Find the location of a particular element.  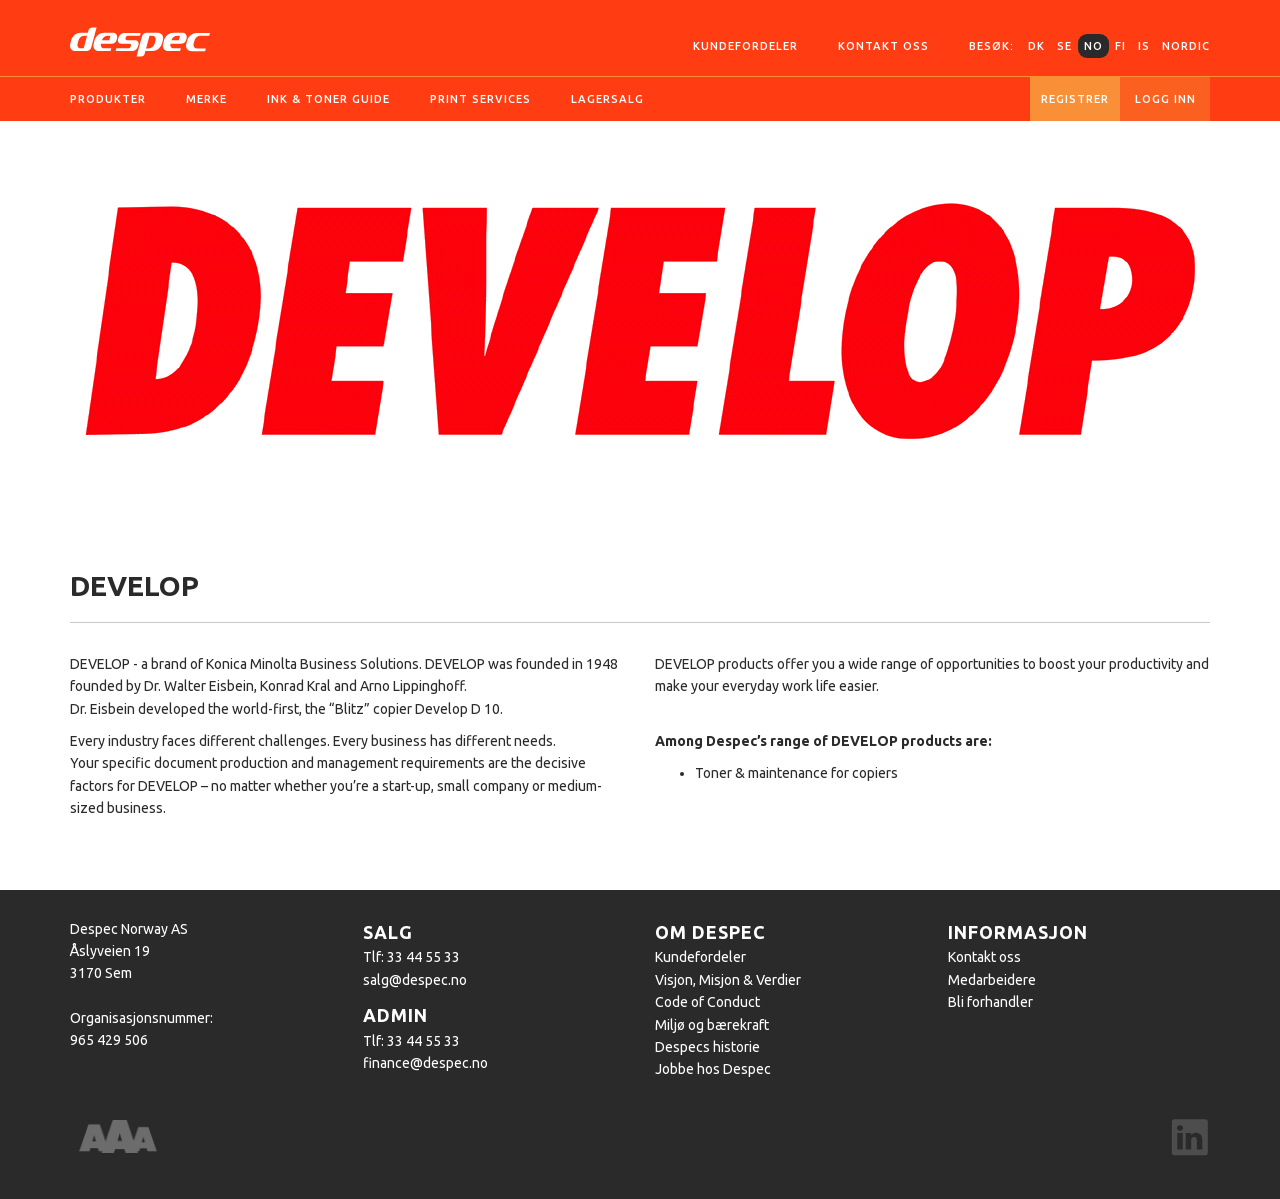

Kontakt oss is located at coordinates (883, 46).